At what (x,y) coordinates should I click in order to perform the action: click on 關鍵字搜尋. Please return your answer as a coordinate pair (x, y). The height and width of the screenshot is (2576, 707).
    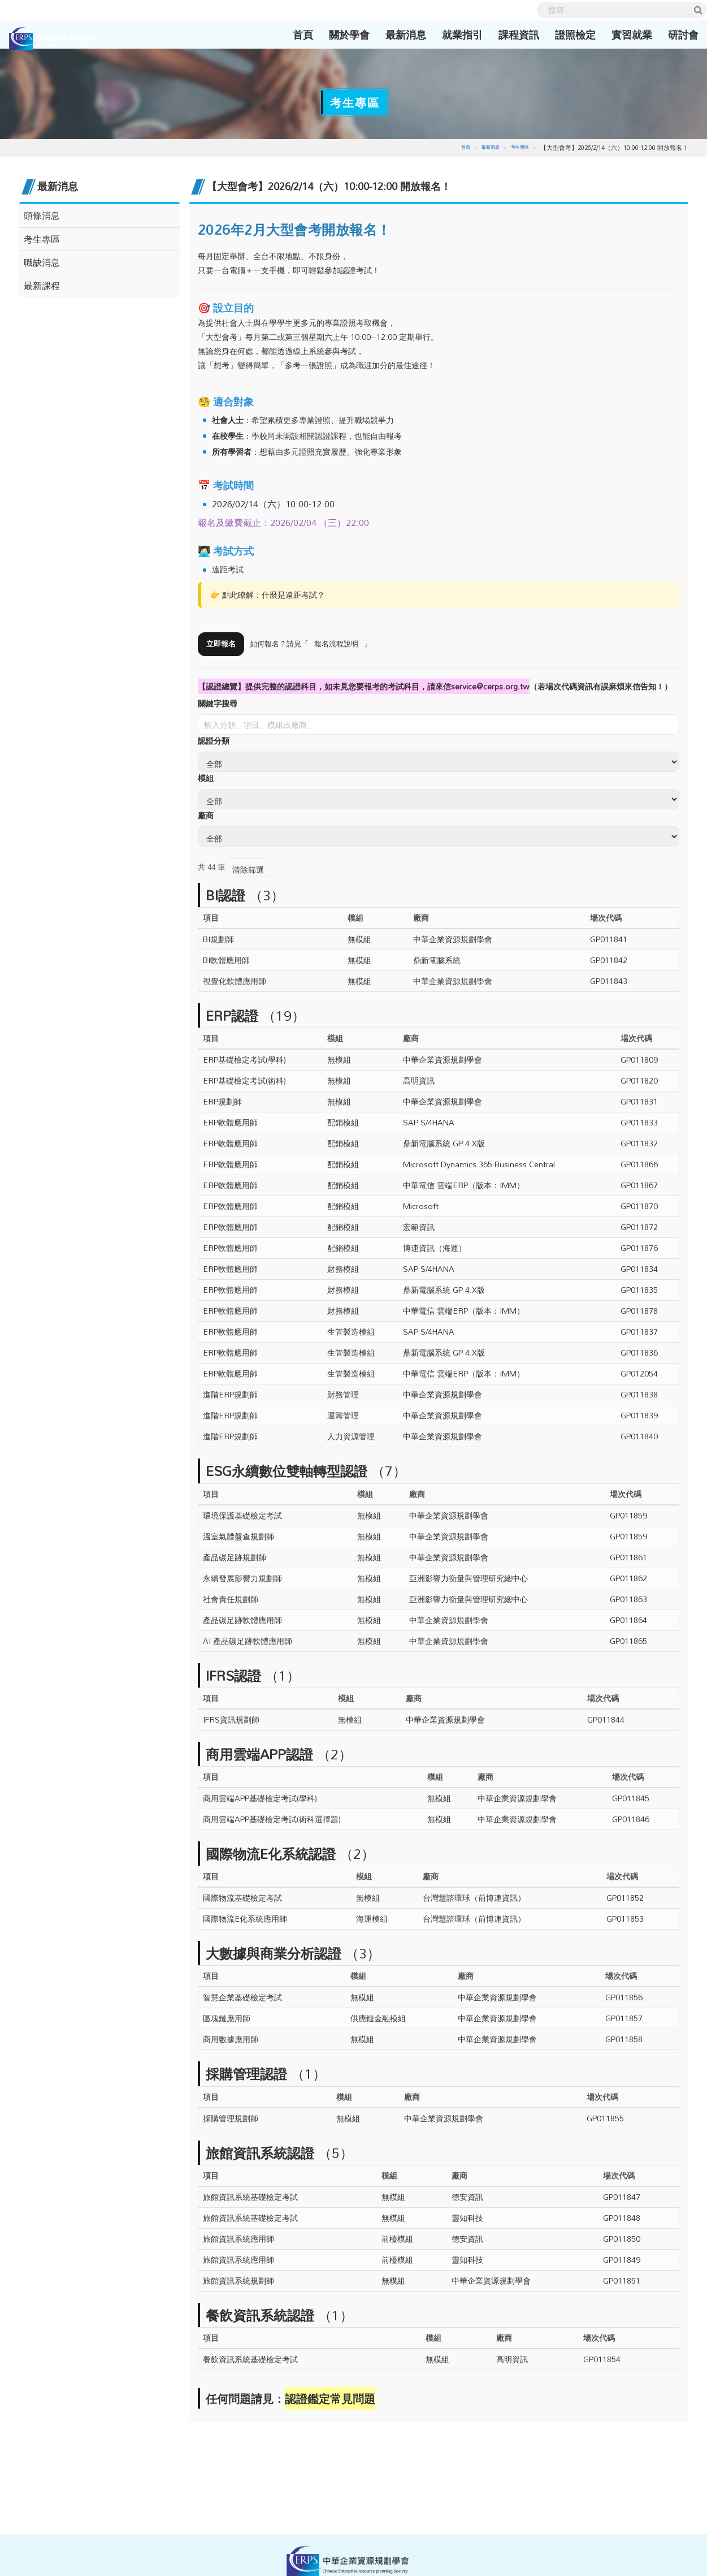
    Looking at the image, I should click on (217, 704).